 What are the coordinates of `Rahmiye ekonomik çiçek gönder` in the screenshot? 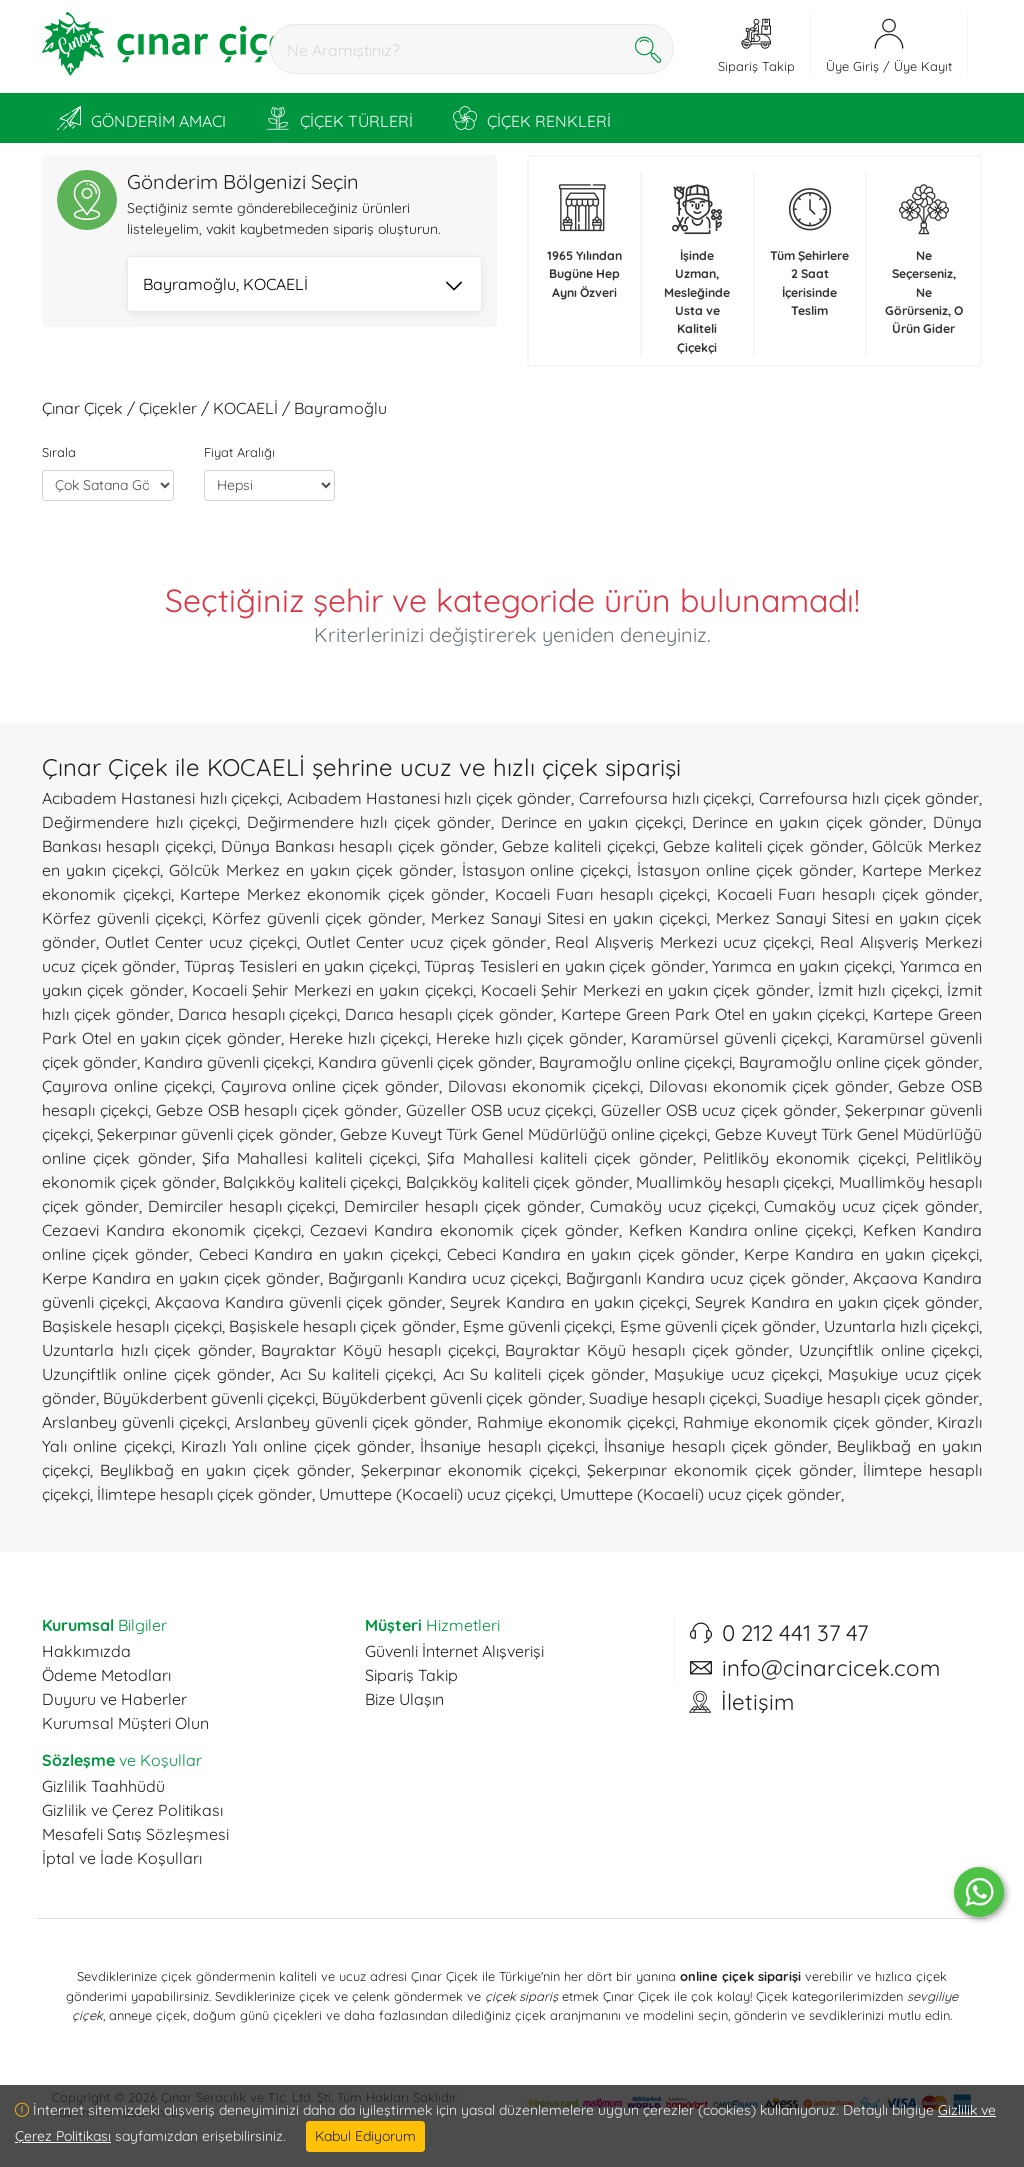 It's located at (806, 1422).